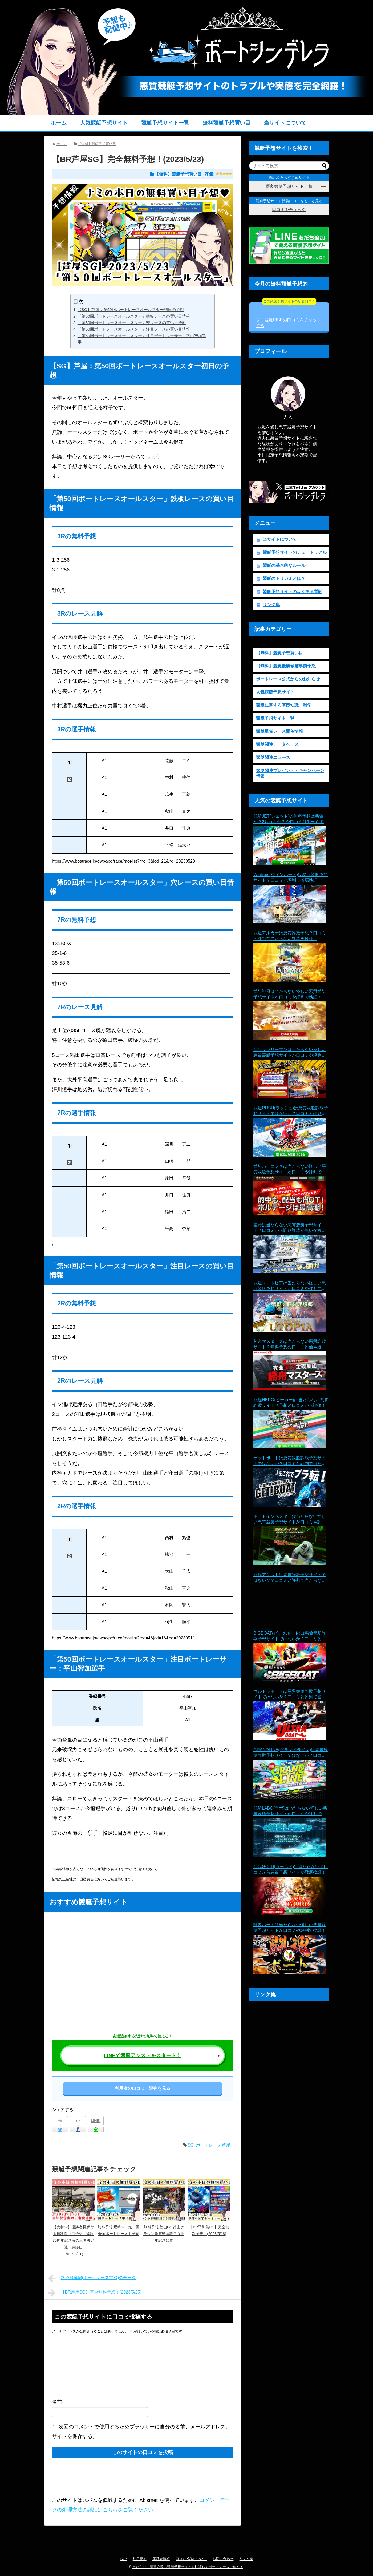 The image size is (373, 2576). Describe the element at coordinates (290, 1111) in the screenshot. I see `競艇RUSH(ラッシュ)は悪質競艇詐欺予想サイトではないか？口コミと評判で当たらない疑惑を検証！` at that location.